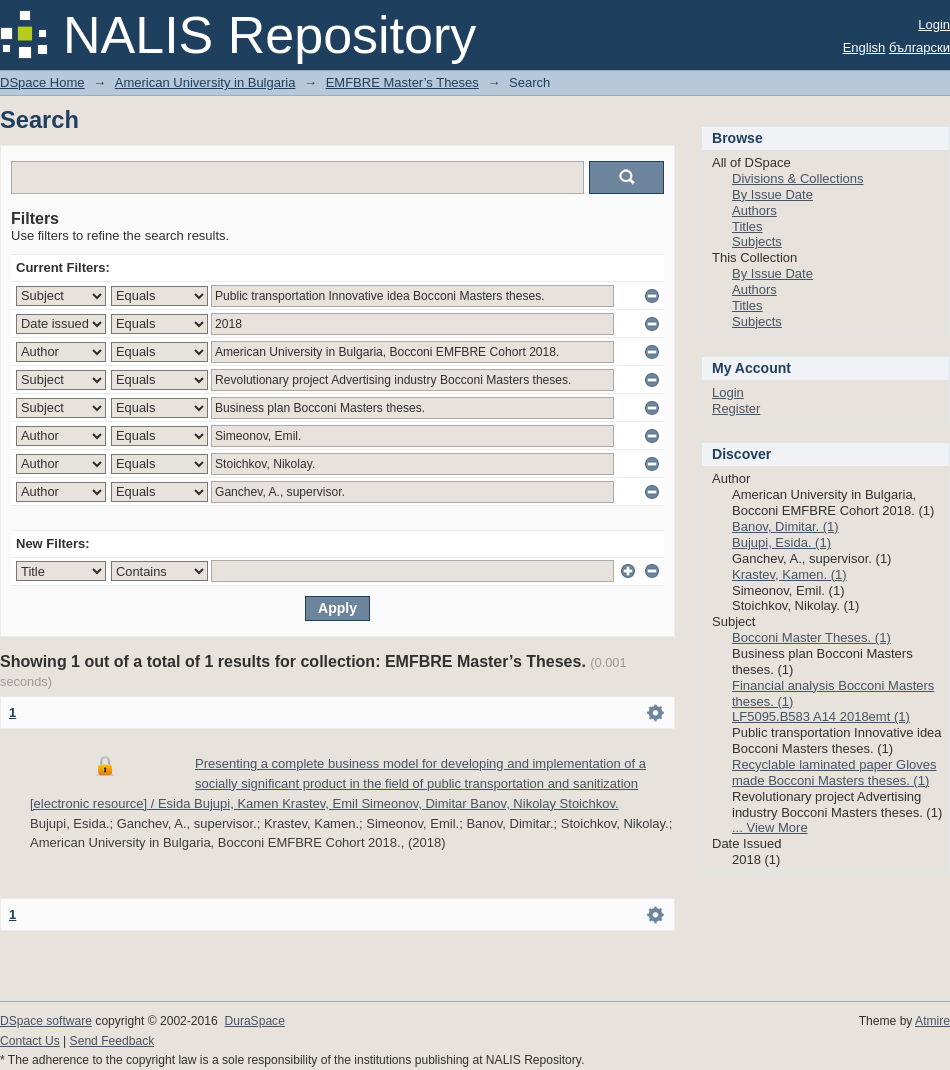  I want to click on Banov, Dimitar. (1), so click(785, 526).